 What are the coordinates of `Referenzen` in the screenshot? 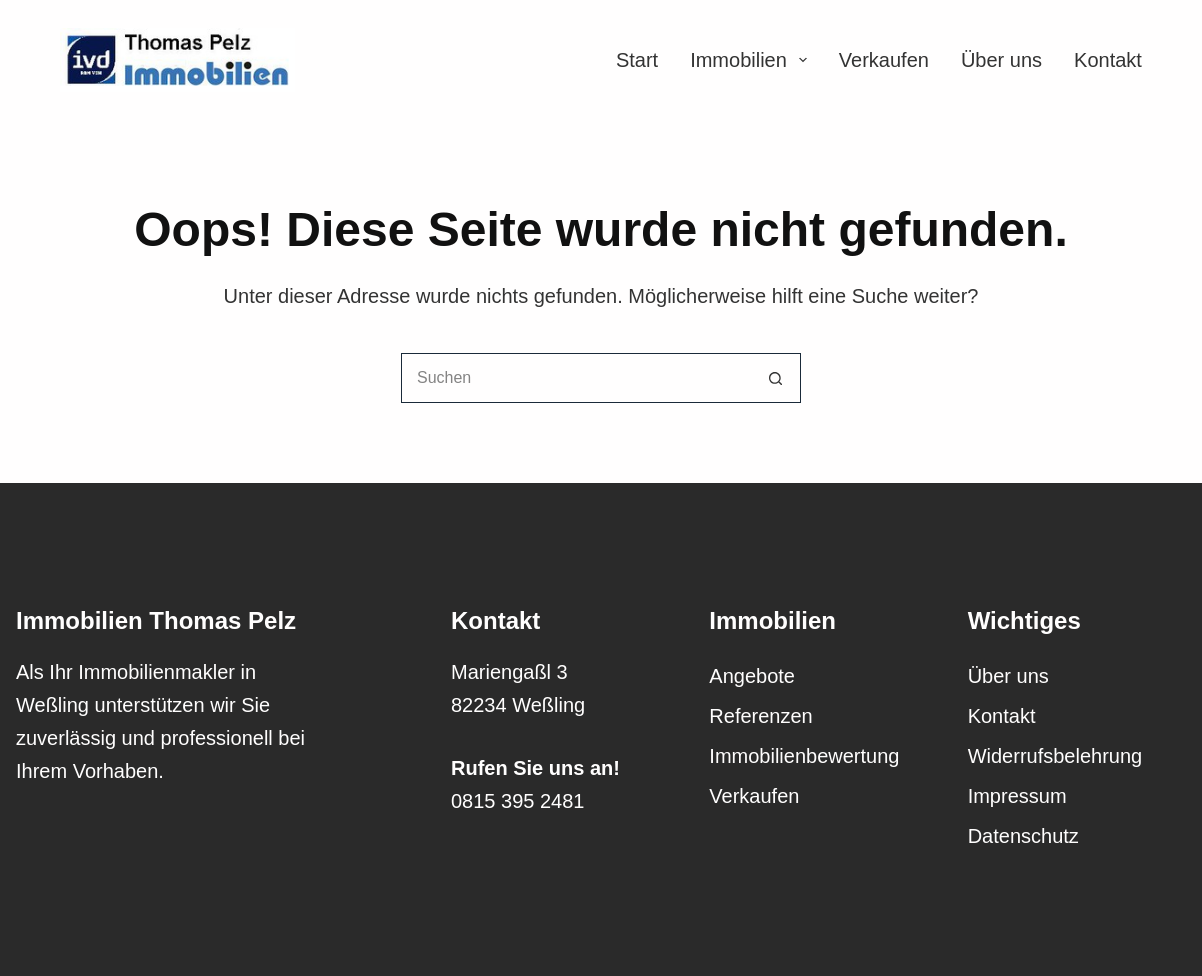 It's located at (760, 716).